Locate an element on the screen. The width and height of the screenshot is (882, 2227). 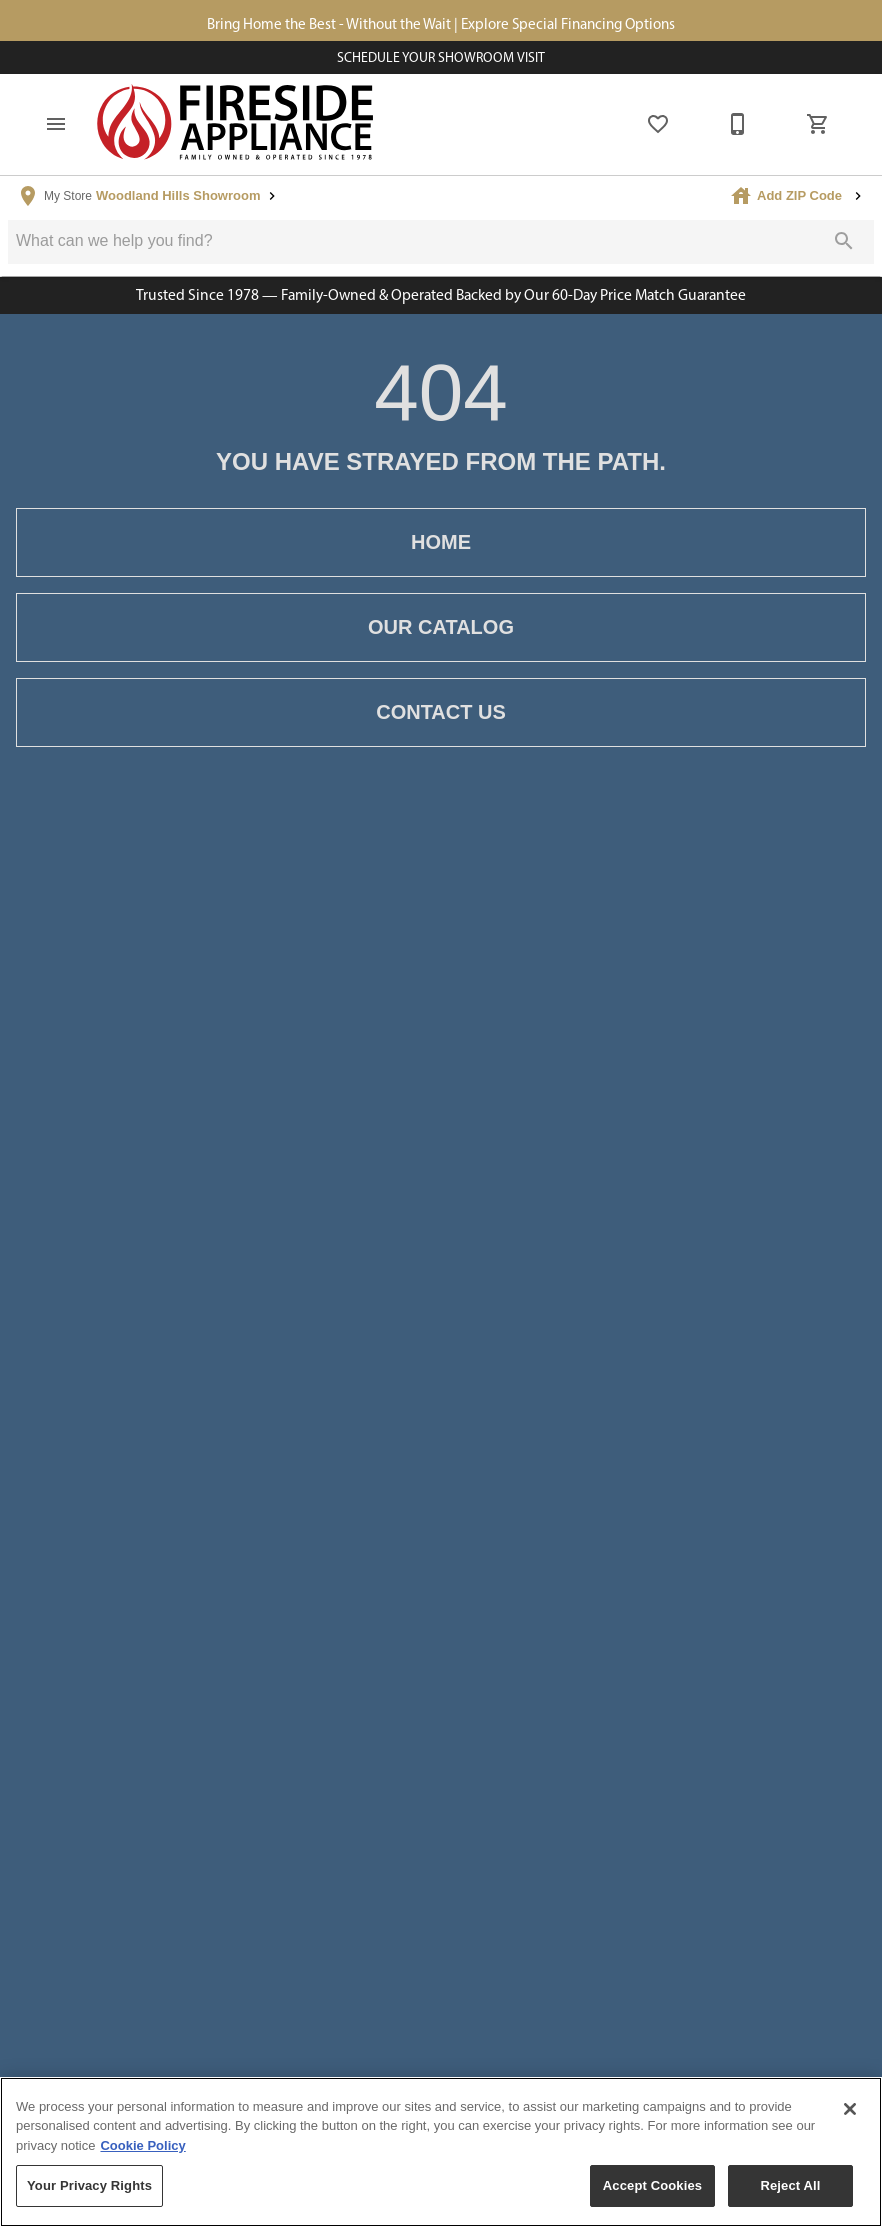
[Close] is located at coordinates (850, 2109).